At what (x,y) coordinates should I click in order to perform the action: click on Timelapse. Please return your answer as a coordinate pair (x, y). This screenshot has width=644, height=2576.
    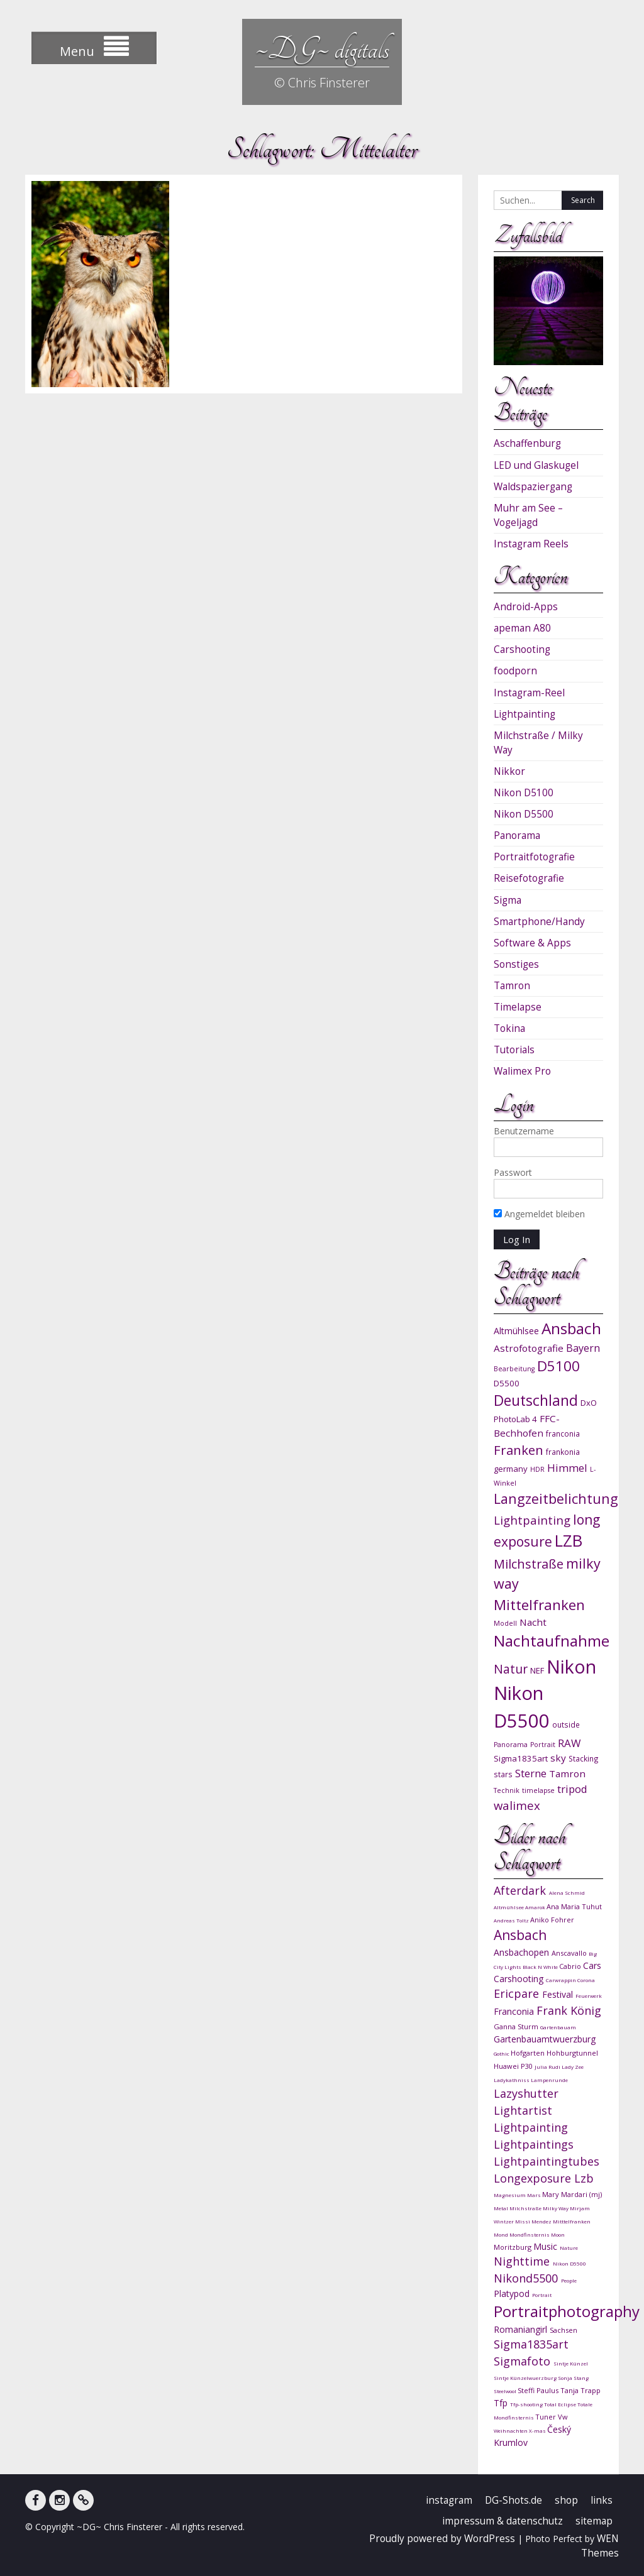
    Looking at the image, I should click on (517, 1007).